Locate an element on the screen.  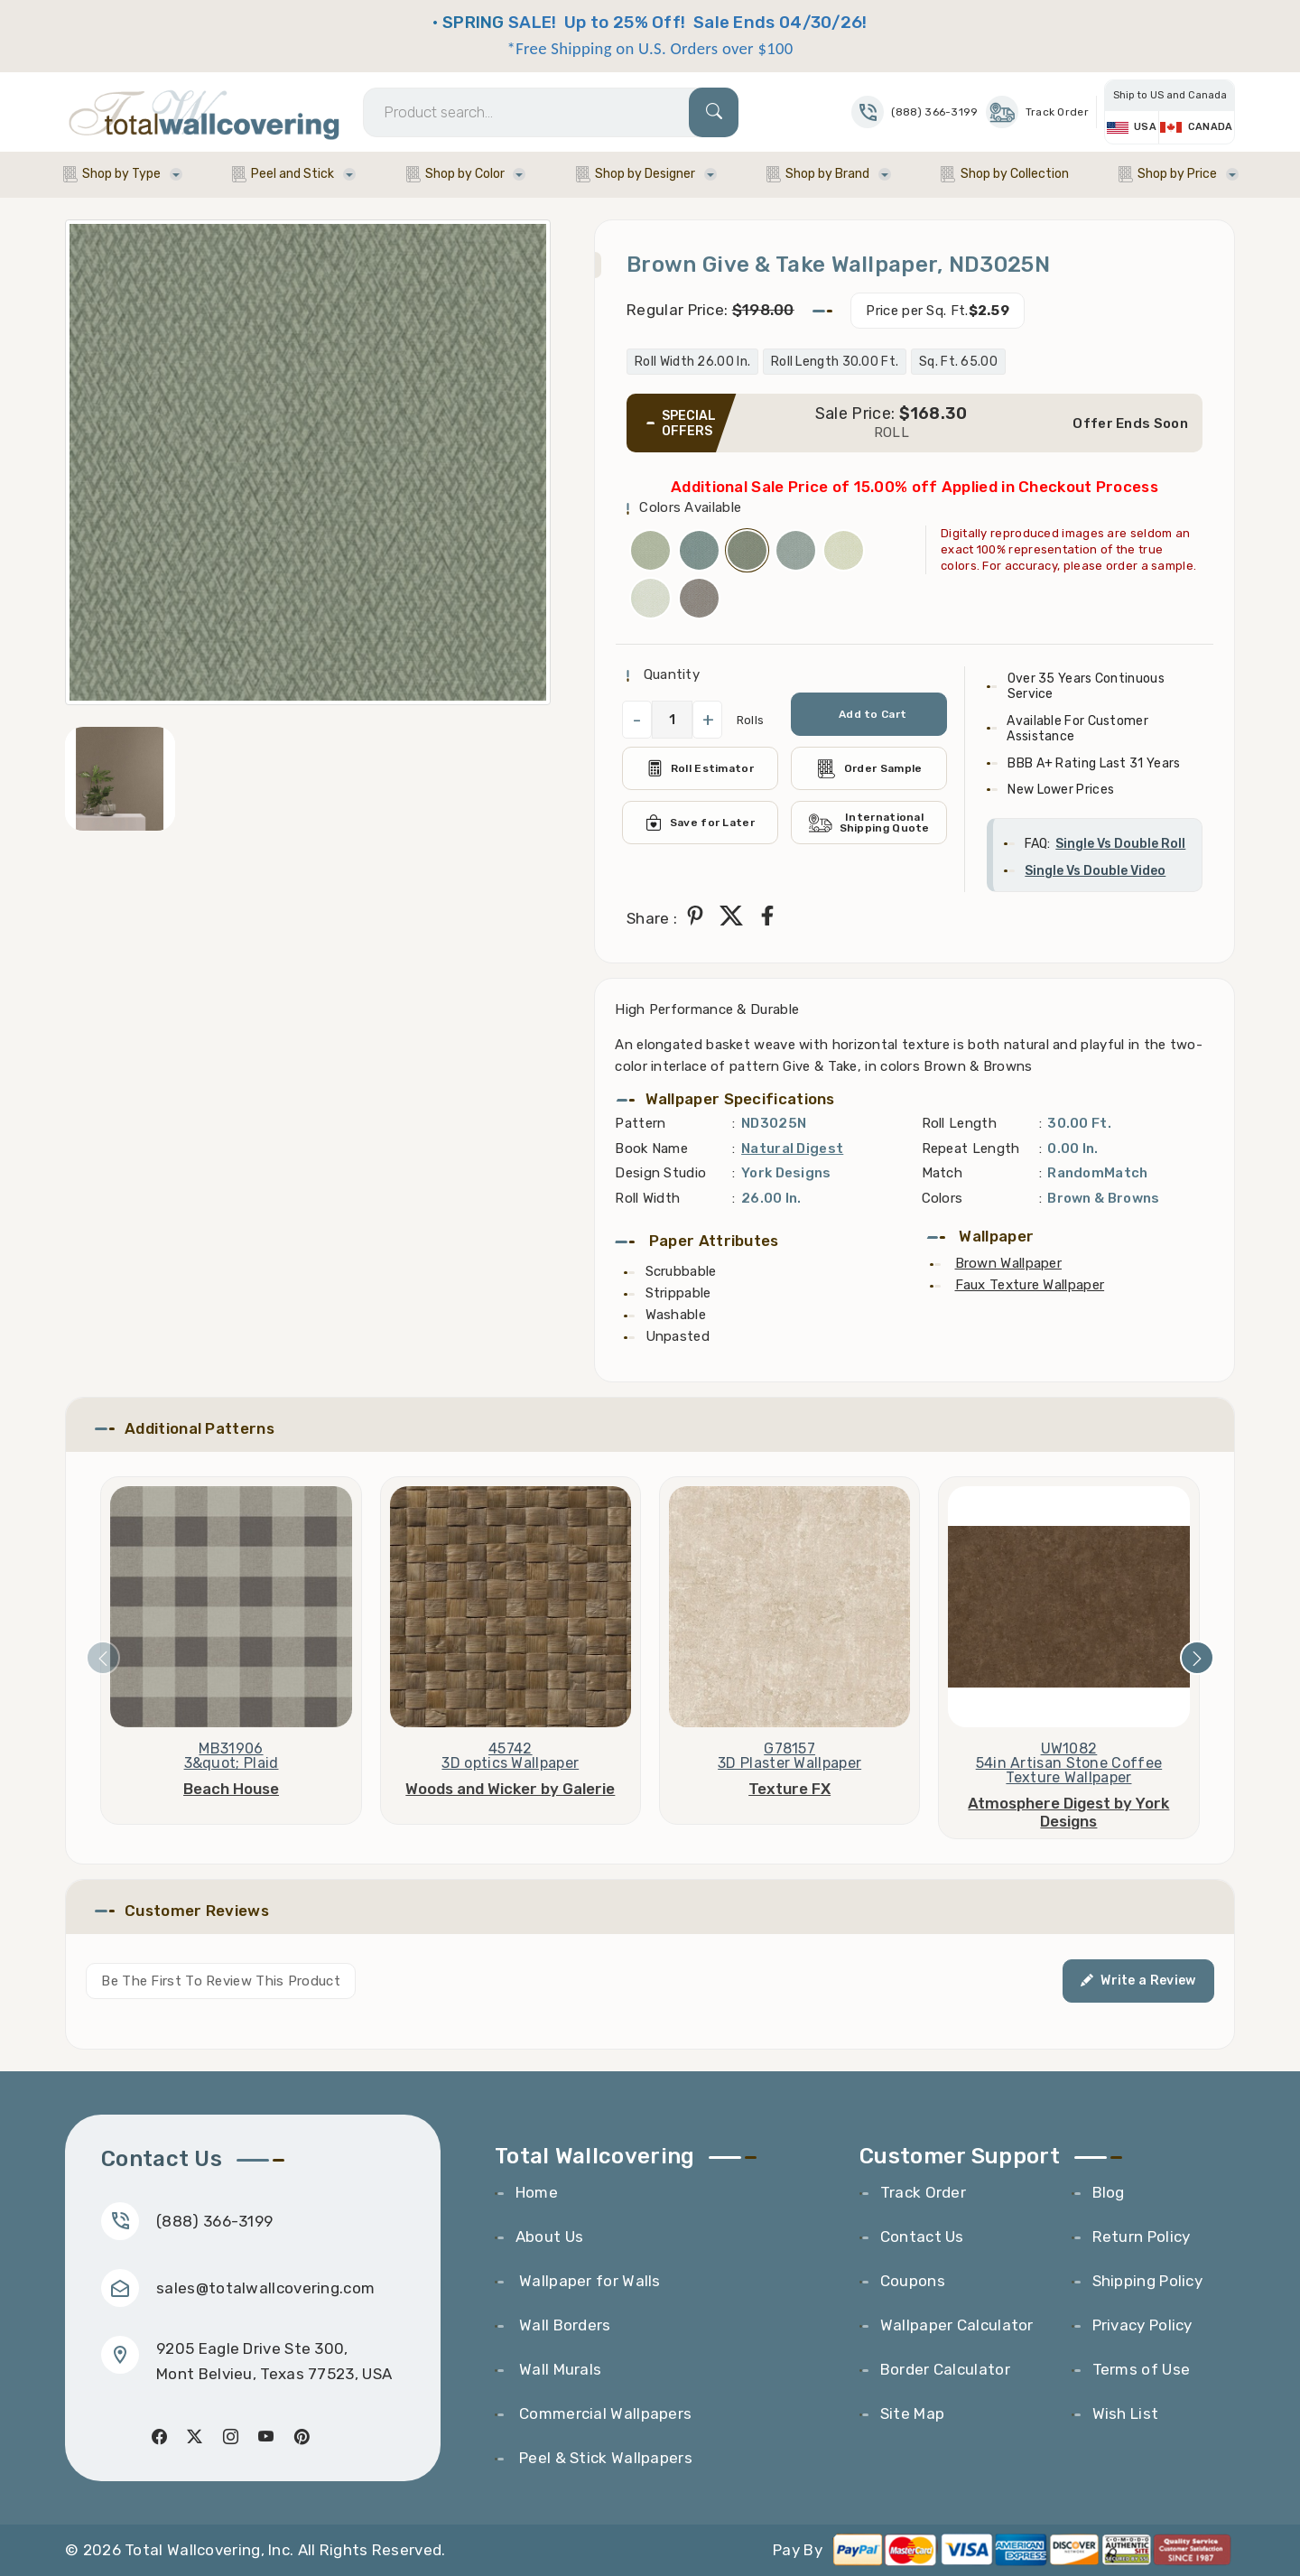
Colors Available is located at coordinates (690, 507).